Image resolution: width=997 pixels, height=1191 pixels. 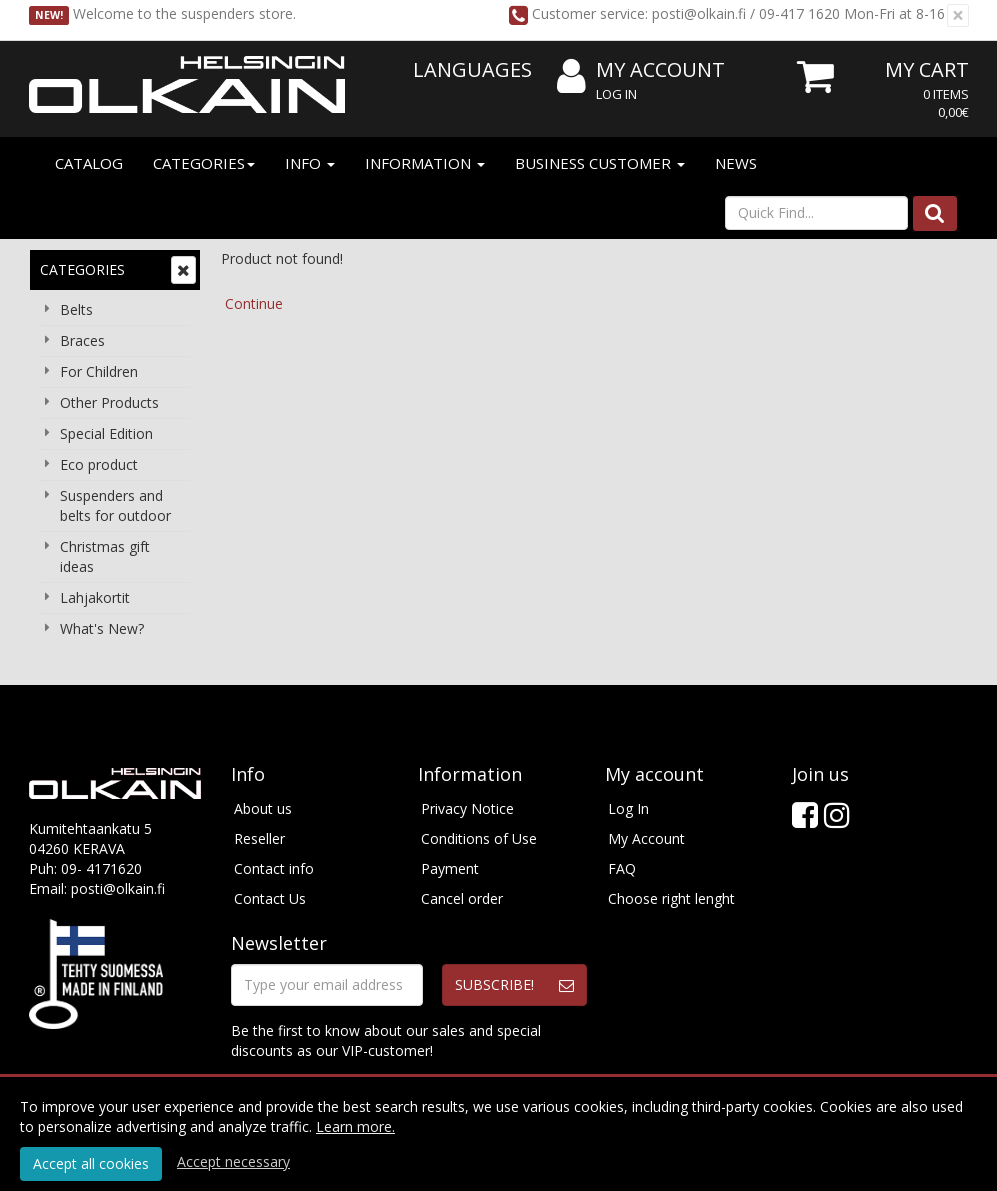 What do you see at coordinates (462, 898) in the screenshot?
I see `Cancel order` at bounding box center [462, 898].